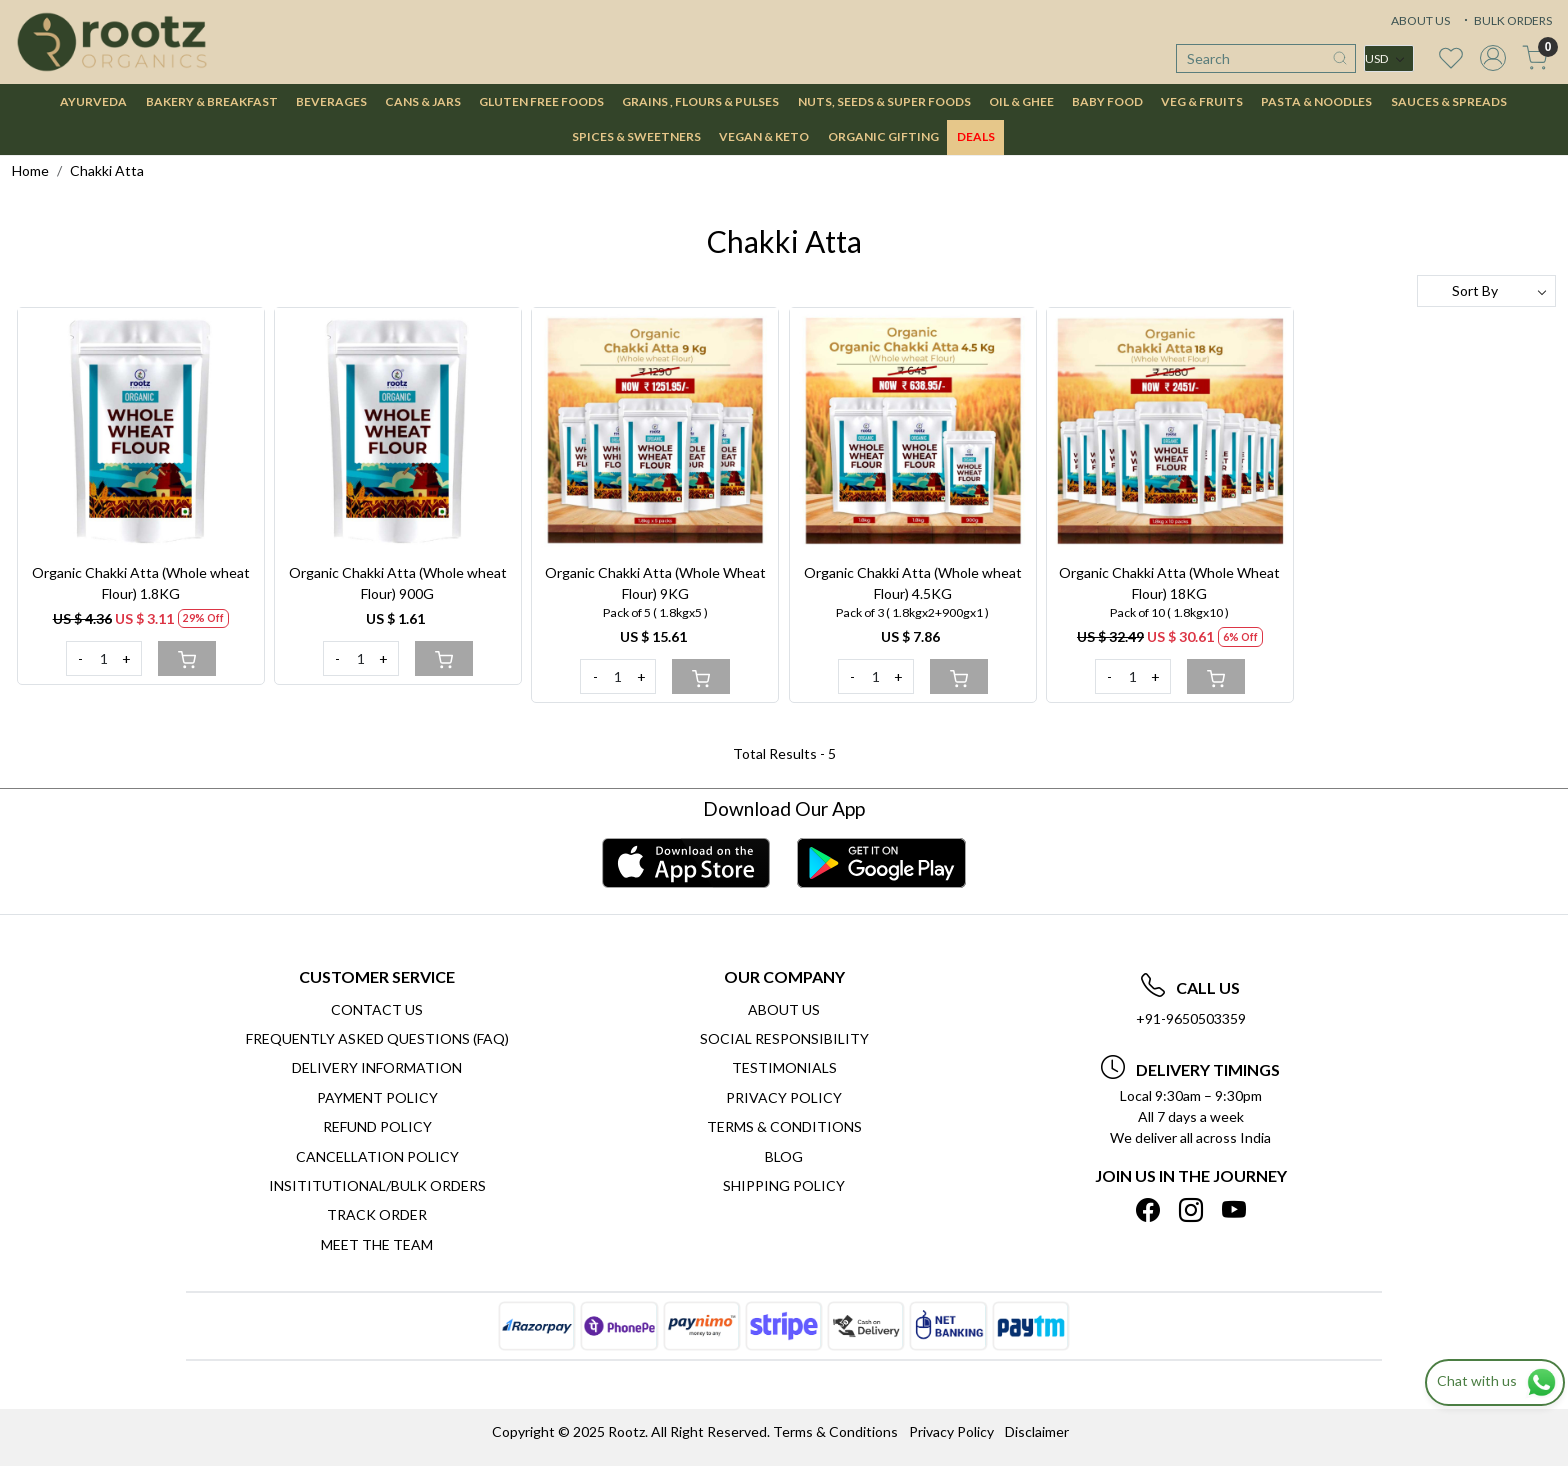  I want to click on Contact Us, so click(377, 1009).